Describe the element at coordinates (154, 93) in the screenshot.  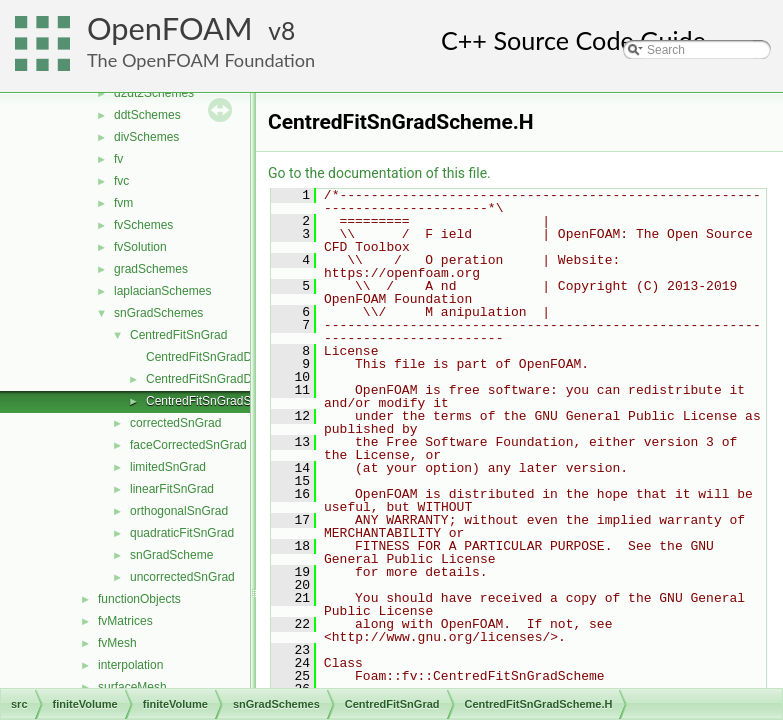
I see `d2dt2Schemes` at that location.